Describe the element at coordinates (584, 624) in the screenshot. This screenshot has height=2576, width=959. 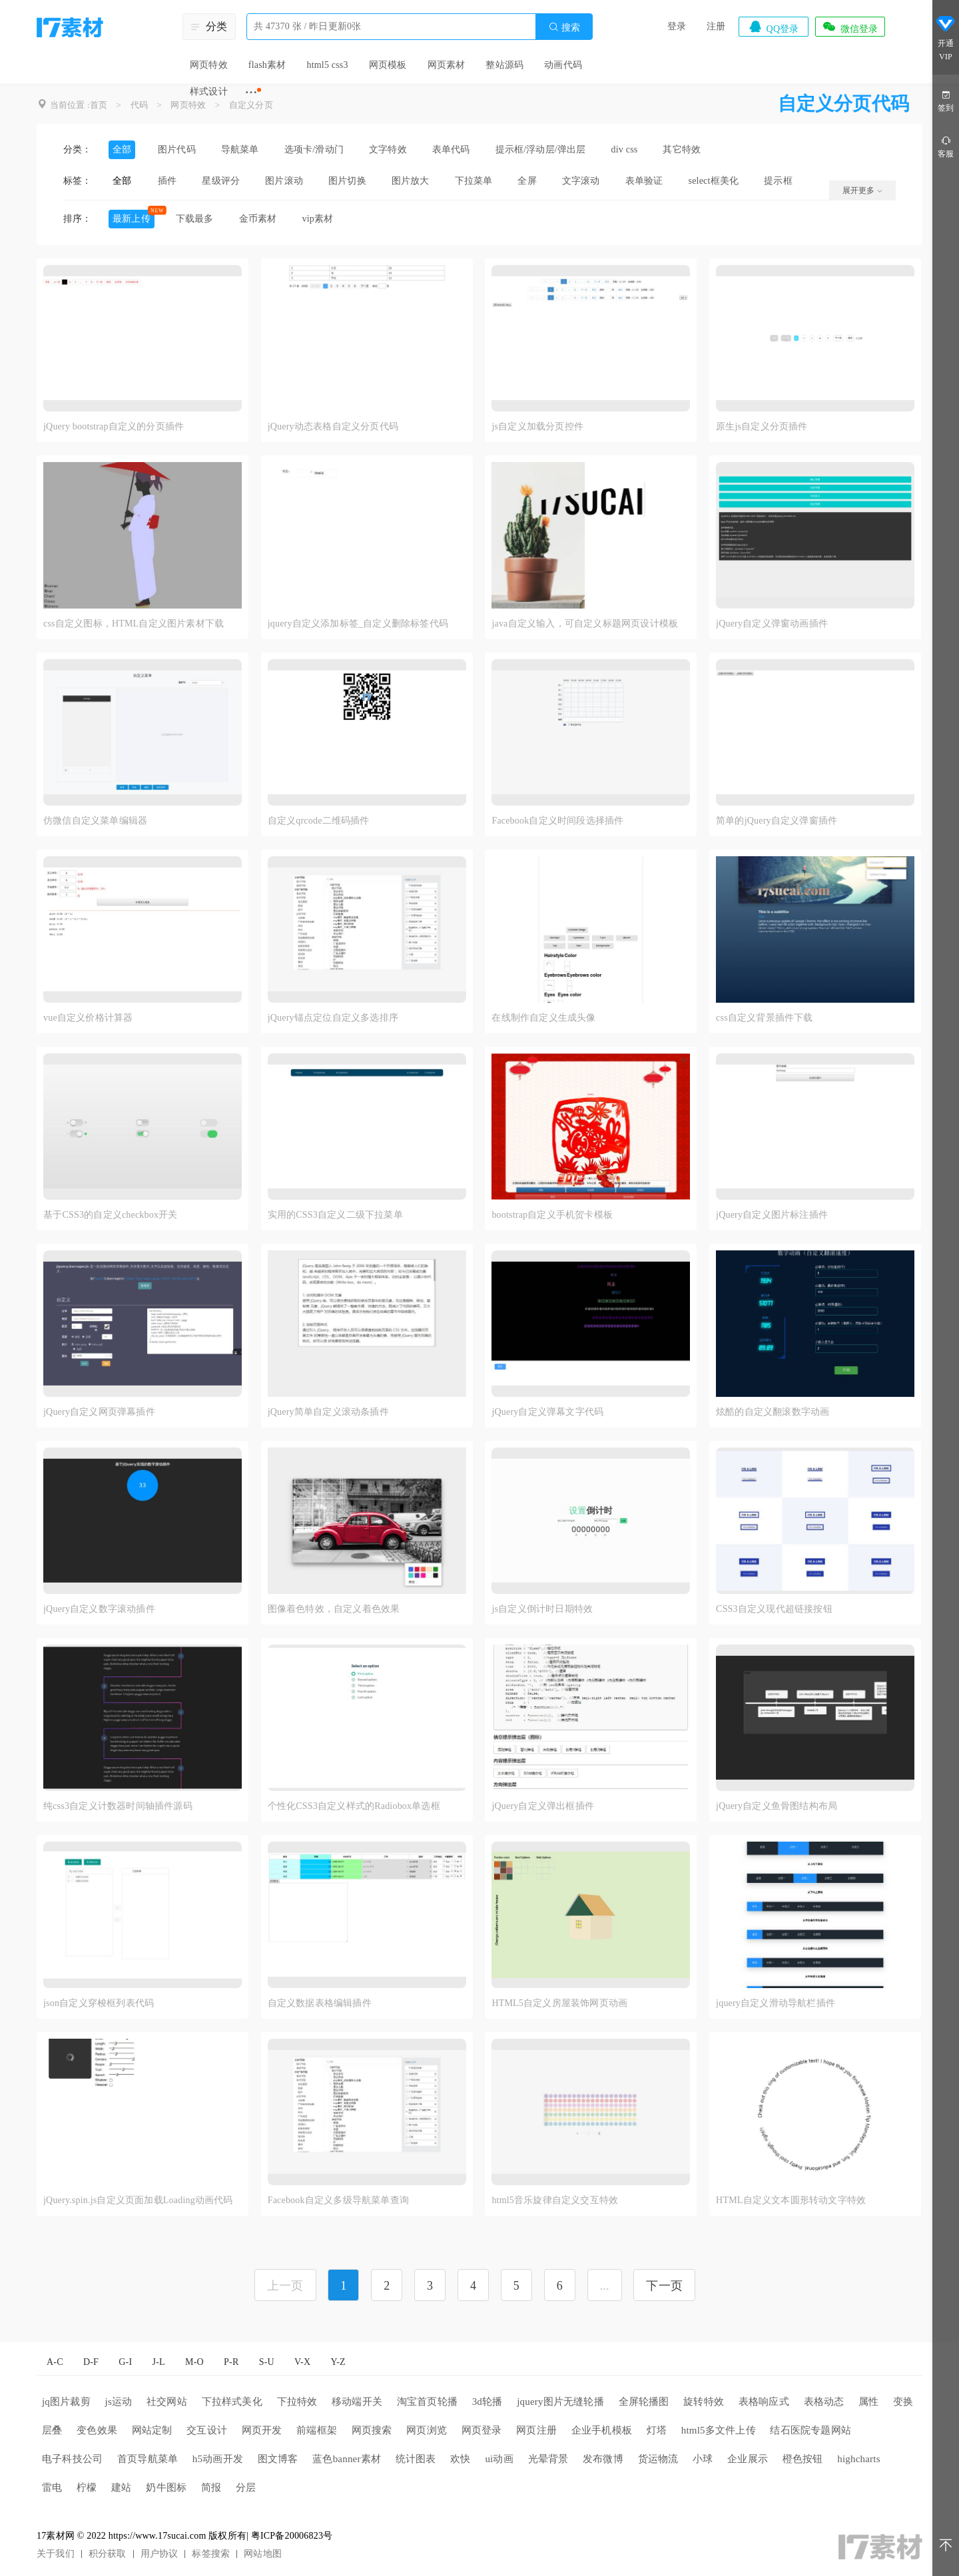
I see `java自定义输入，可自定义标题网页设计模板` at that location.